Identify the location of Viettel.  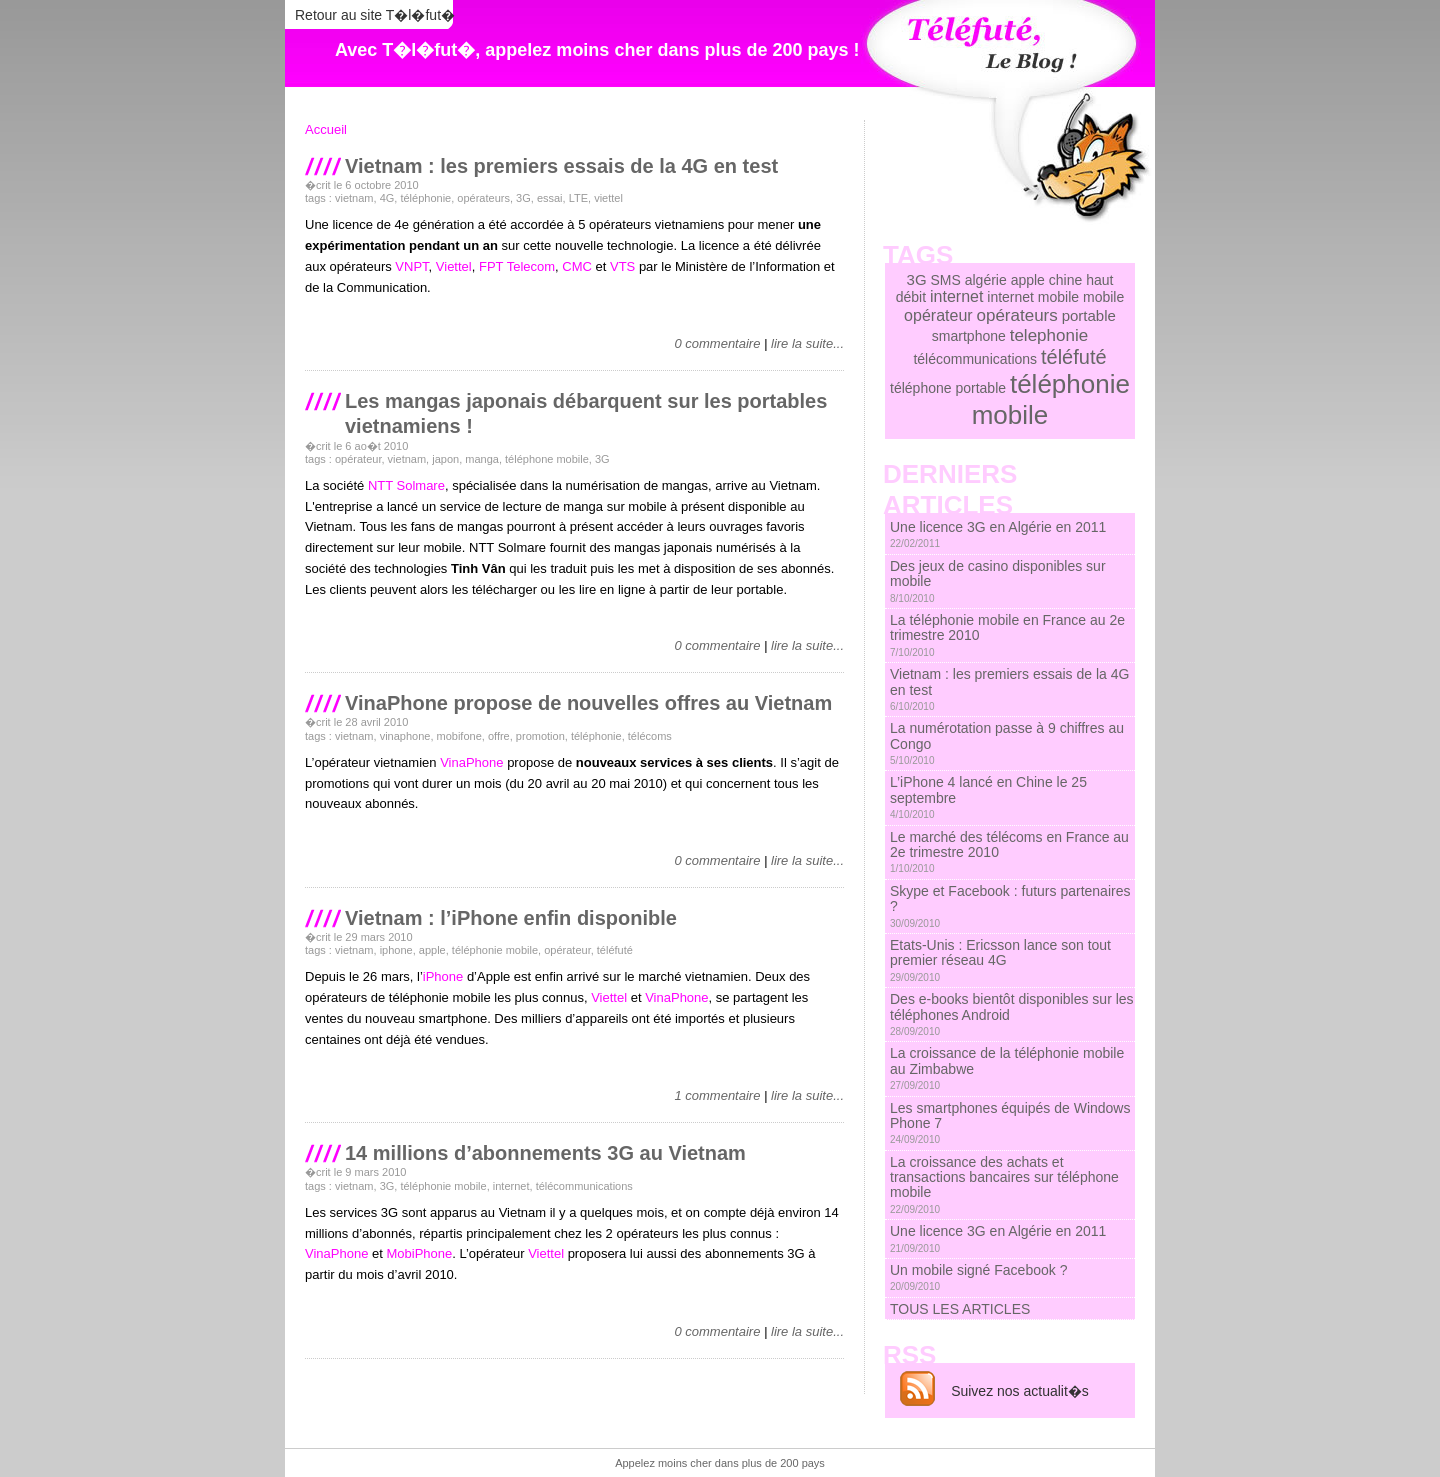
(454, 266).